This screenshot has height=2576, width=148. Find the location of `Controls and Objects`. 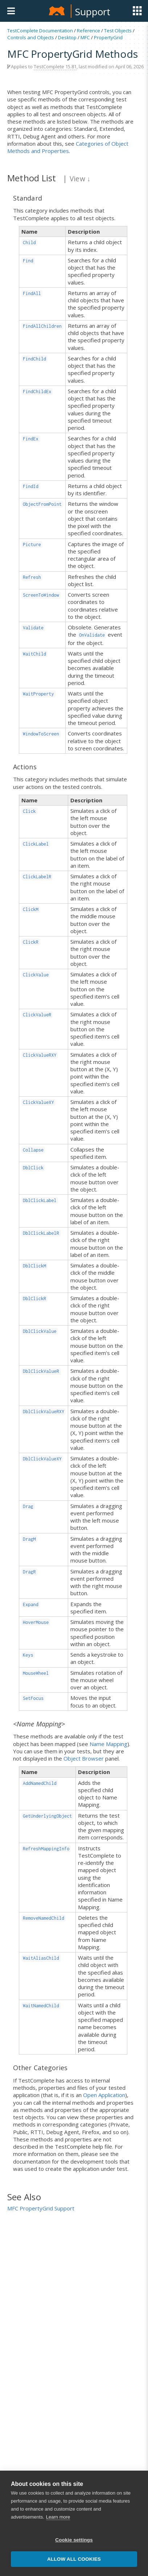

Controls and Objects is located at coordinates (30, 37).